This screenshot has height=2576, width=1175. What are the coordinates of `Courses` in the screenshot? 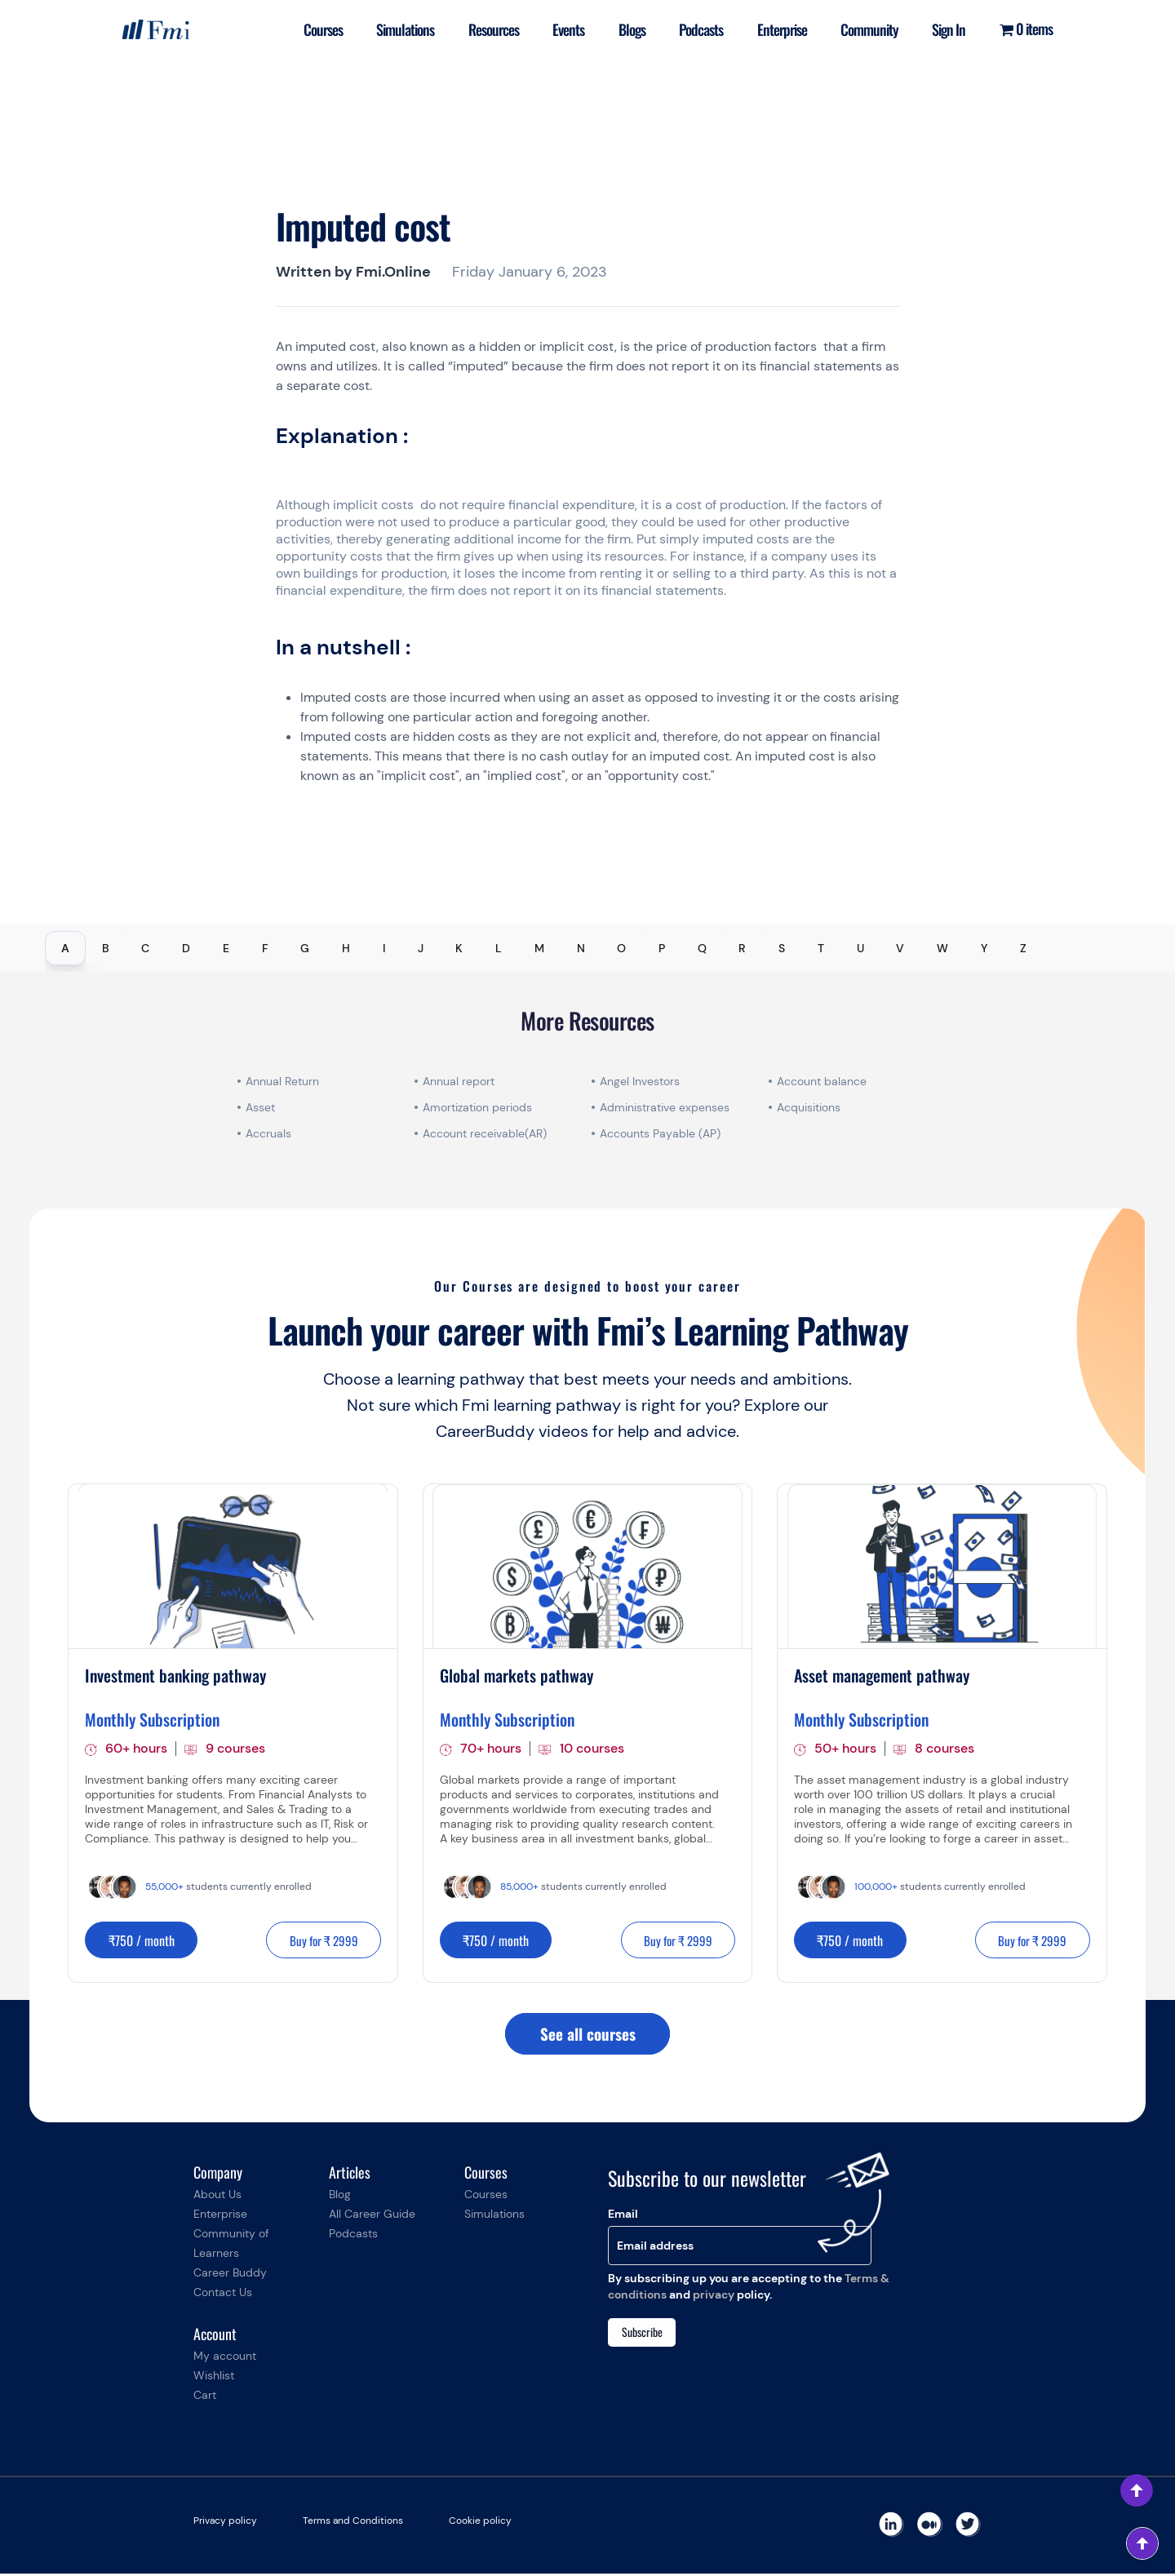 It's located at (305, 29).